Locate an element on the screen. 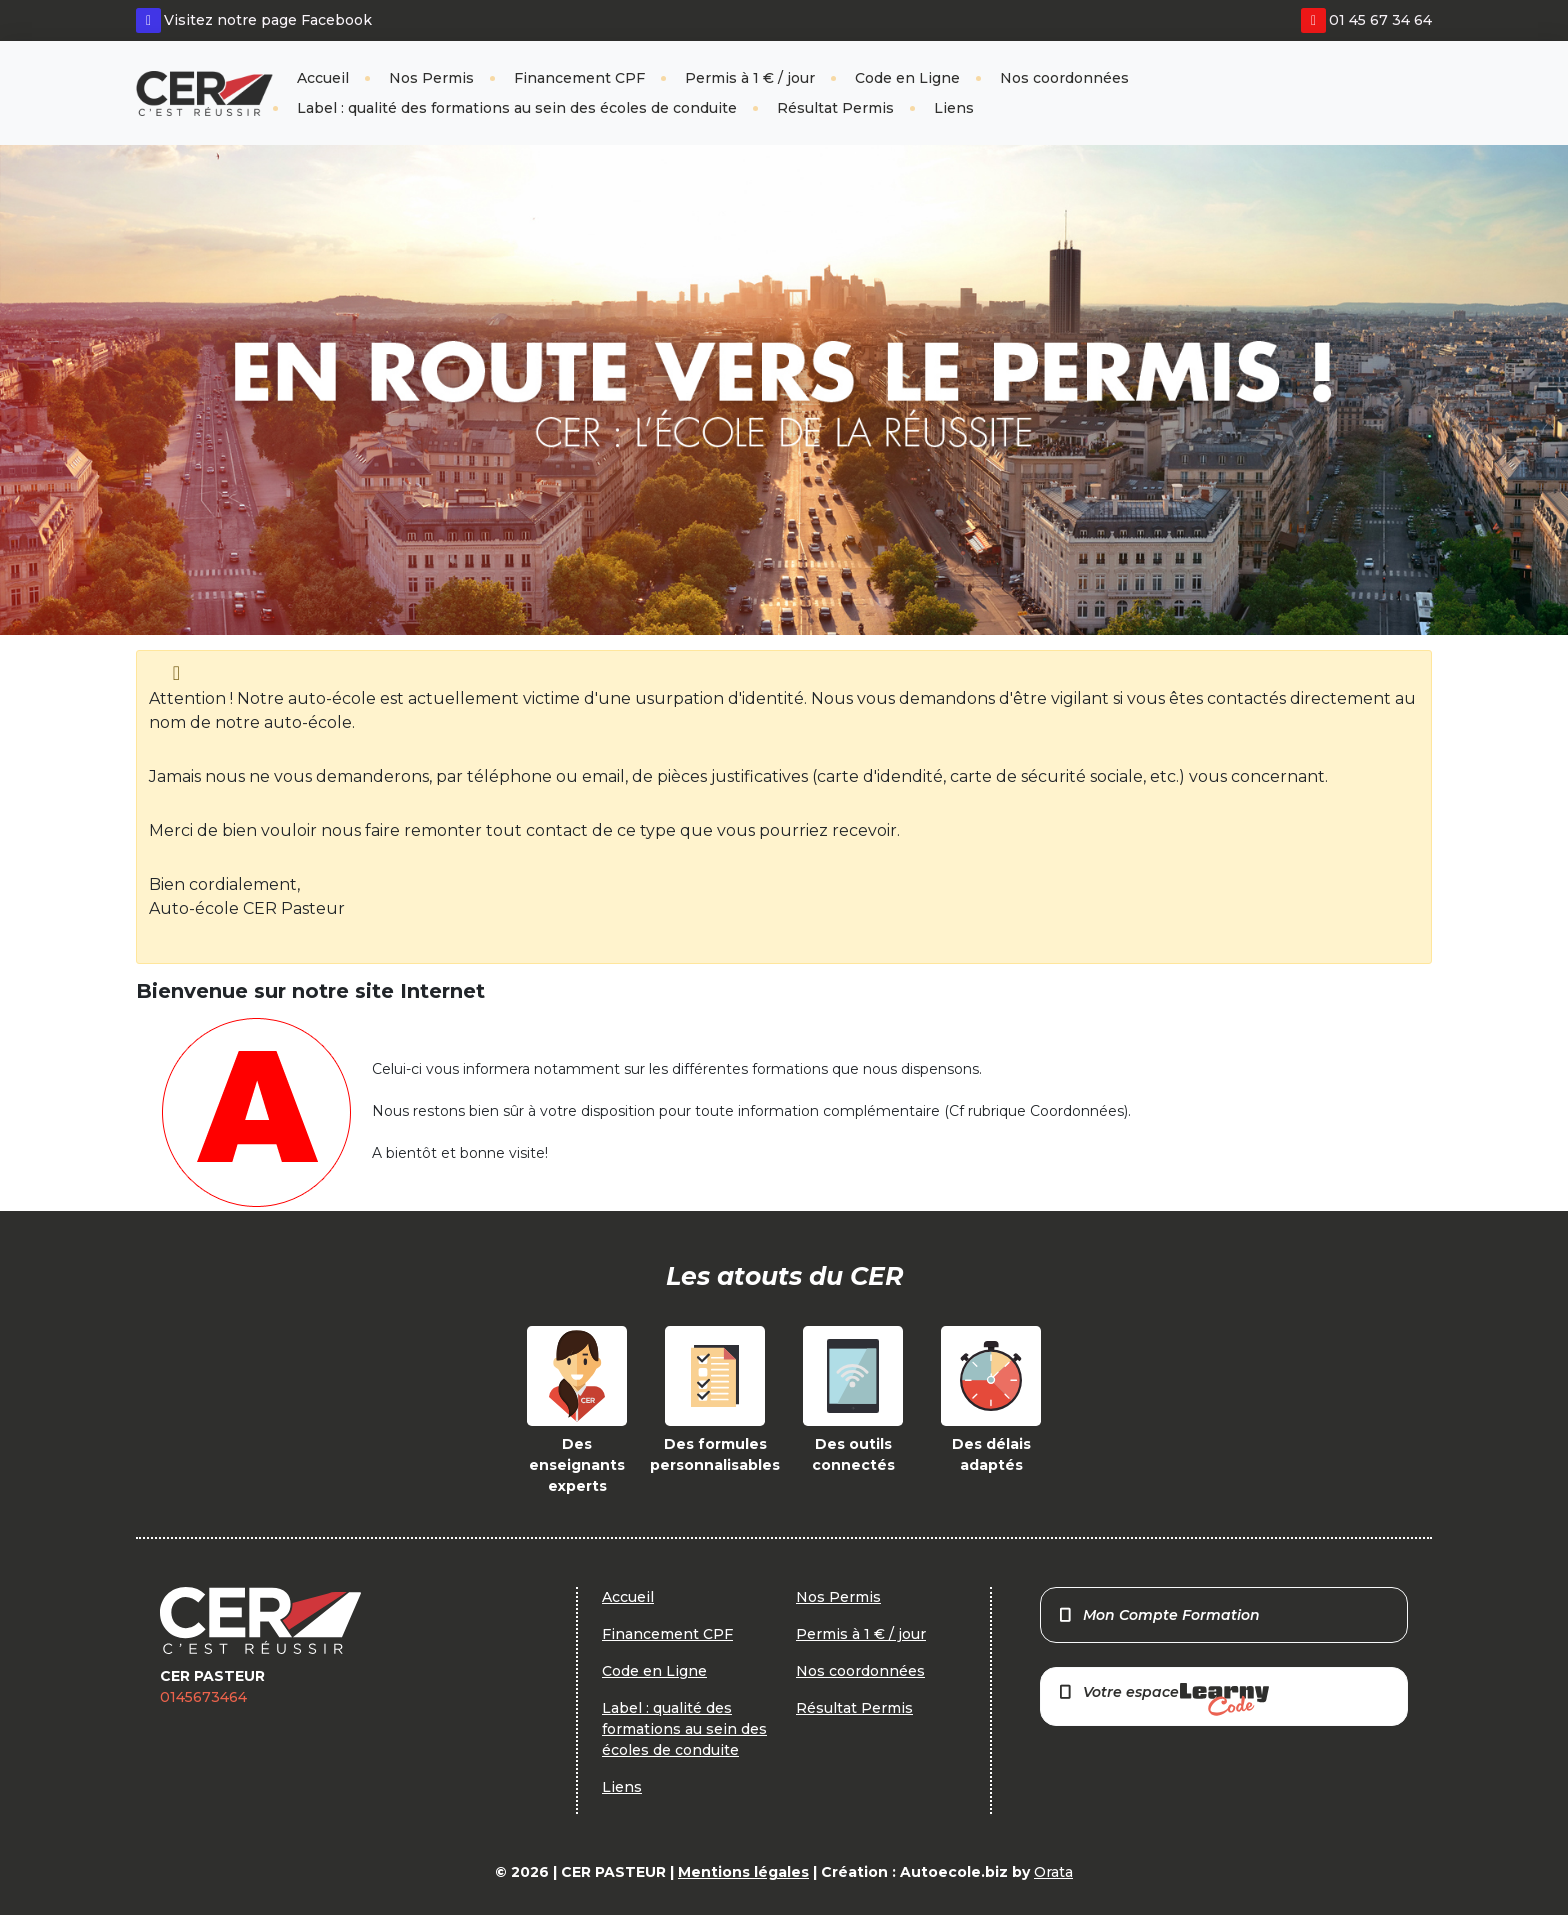 The image size is (1568, 1915). Mon Compte Formation is located at coordinates (1158, 1615).